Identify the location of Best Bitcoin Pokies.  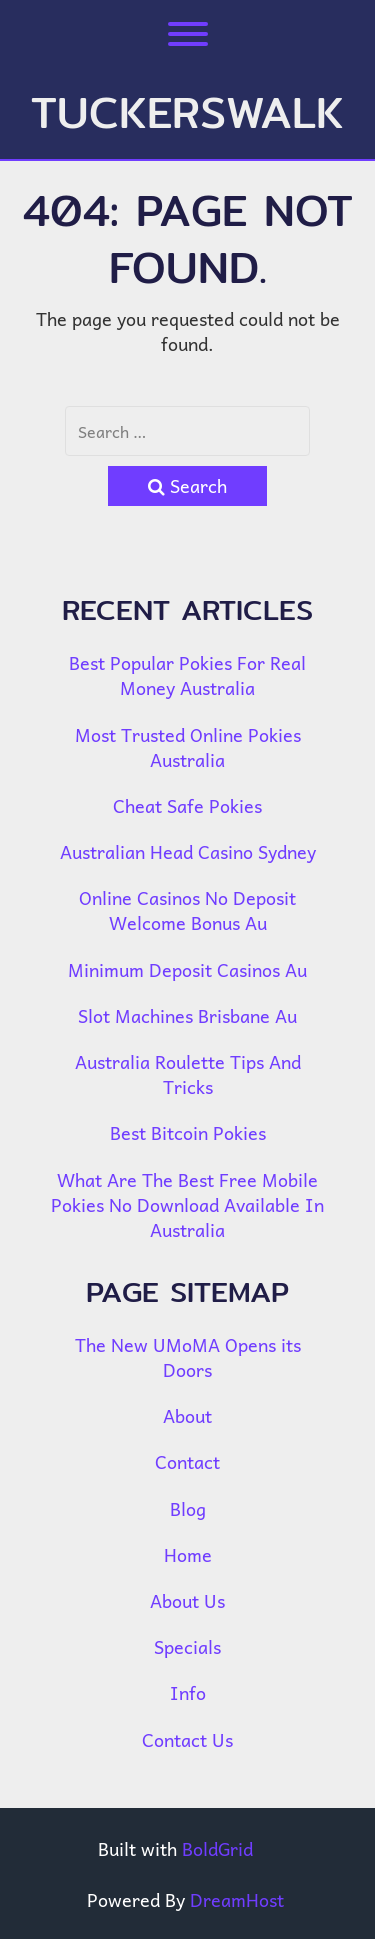
(188, 1132).